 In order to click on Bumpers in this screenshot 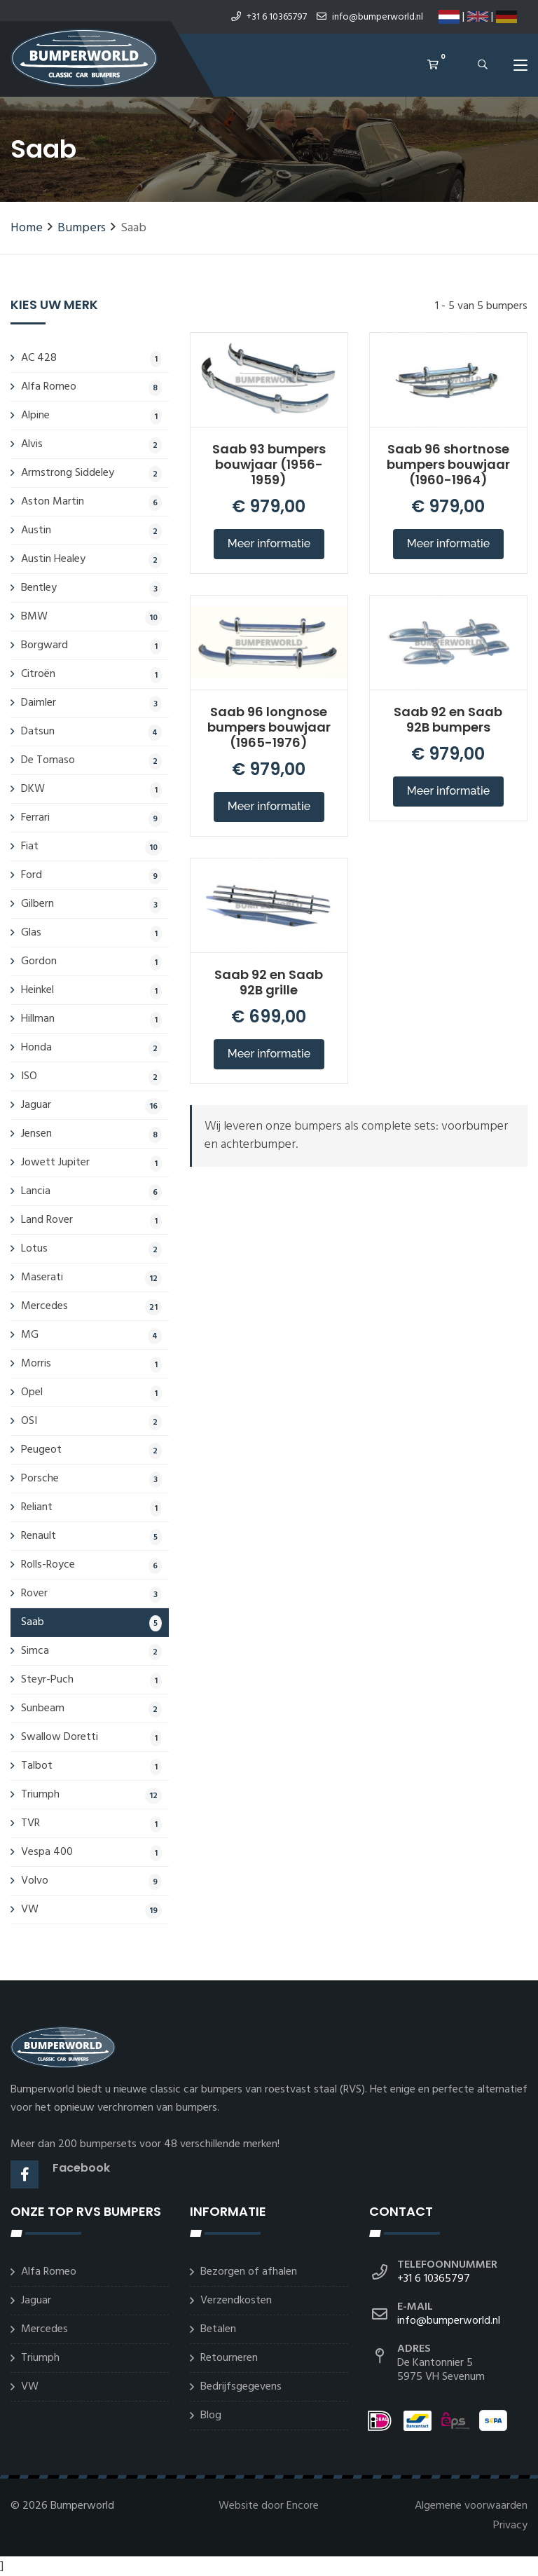, I will do `click(81, 228)`.